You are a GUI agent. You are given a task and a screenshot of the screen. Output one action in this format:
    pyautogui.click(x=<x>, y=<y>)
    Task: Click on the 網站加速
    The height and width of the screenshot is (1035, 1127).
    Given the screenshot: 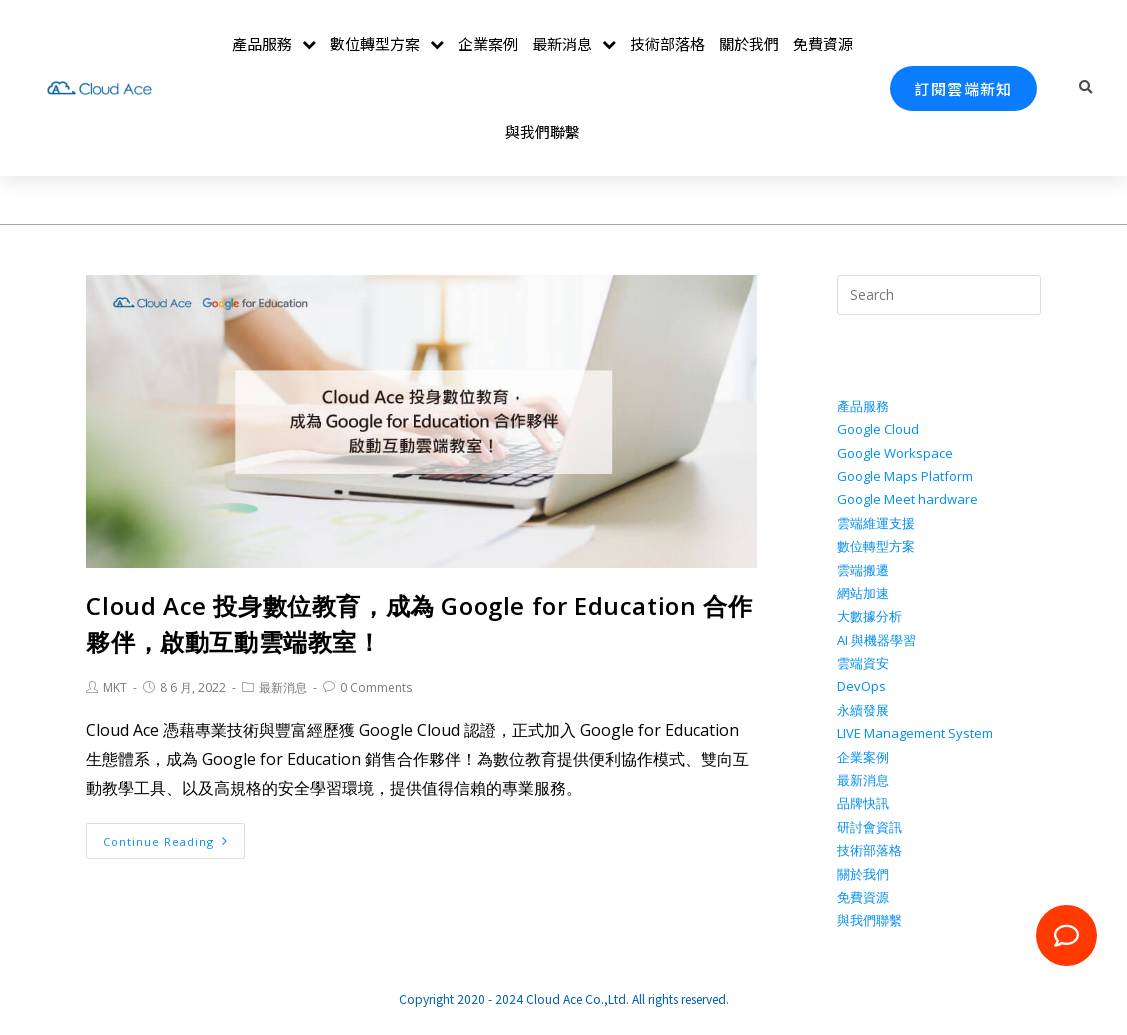 What is the action you would take?
    pyautogui.click(x=863, y=593)
    